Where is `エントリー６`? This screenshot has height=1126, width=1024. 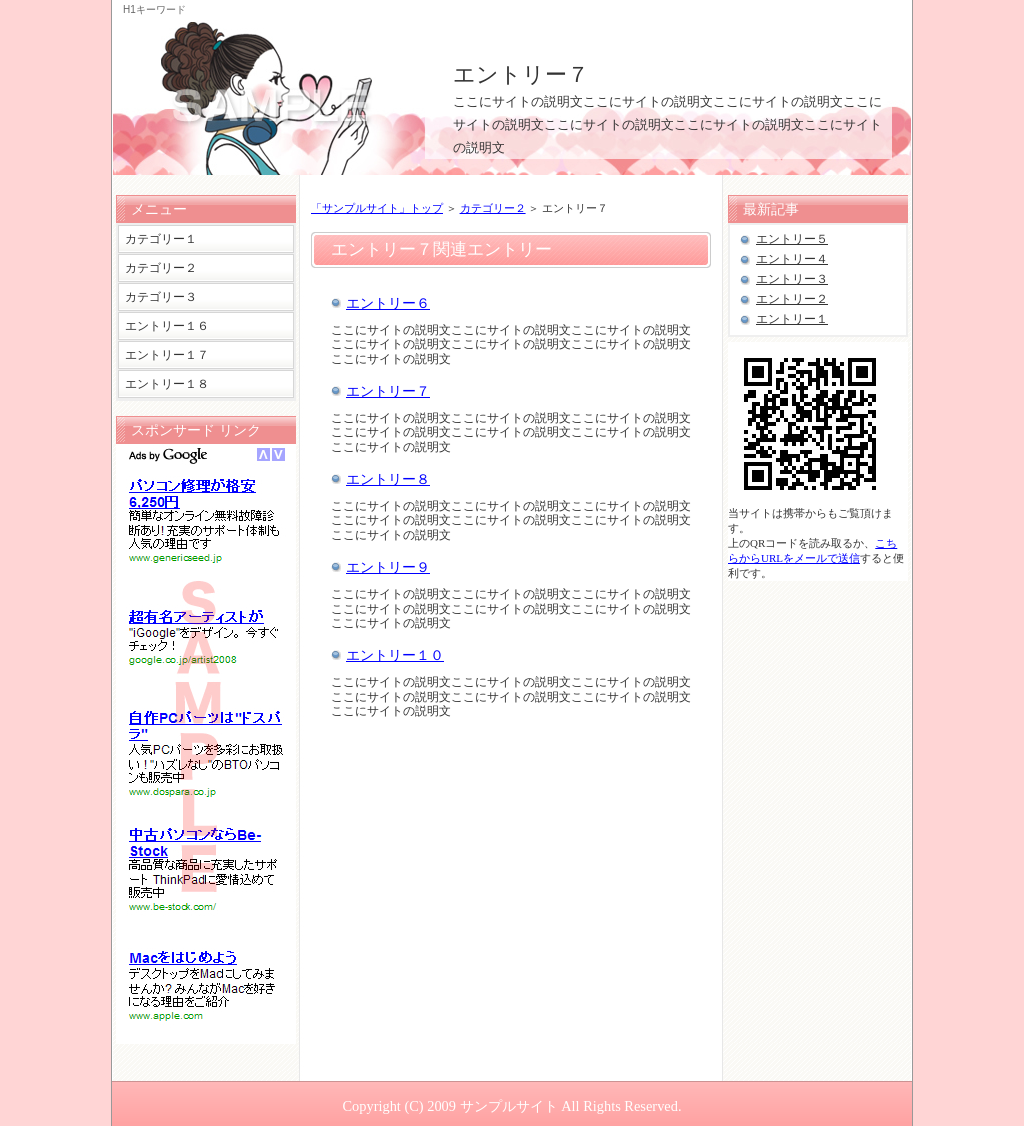 エントリー６ is located at coordinates (388, 303).